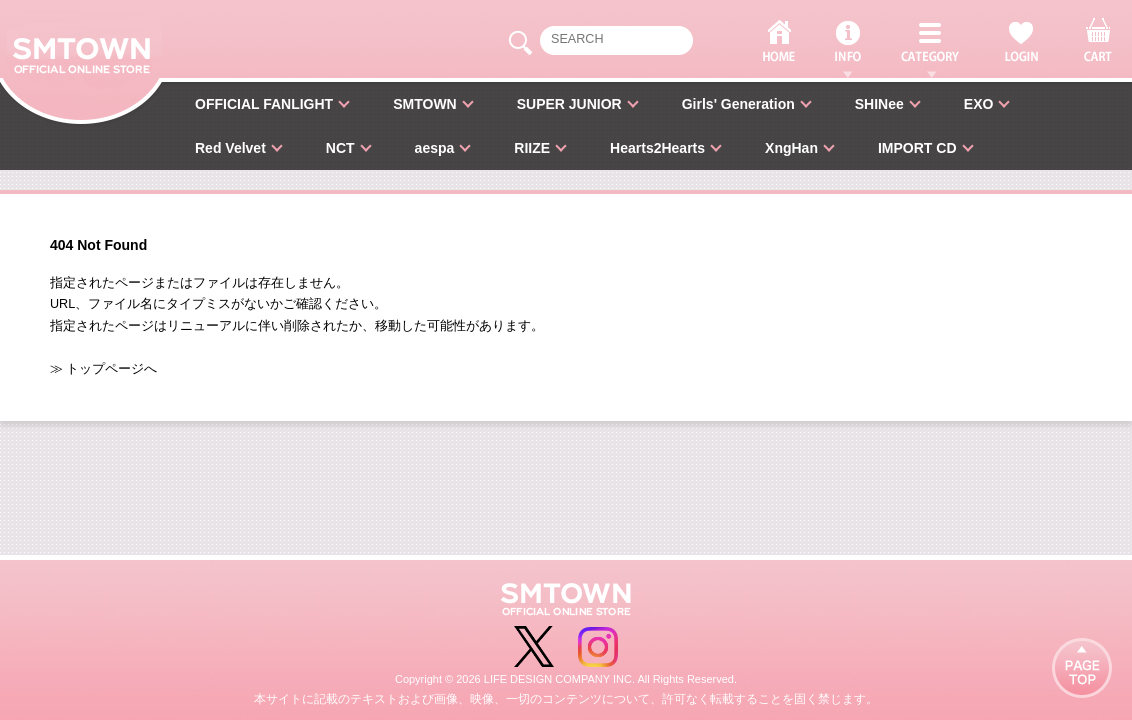  Describe the element at coordinates (917, 148) in the screenshot. I see `IMPORT CD` at that location.